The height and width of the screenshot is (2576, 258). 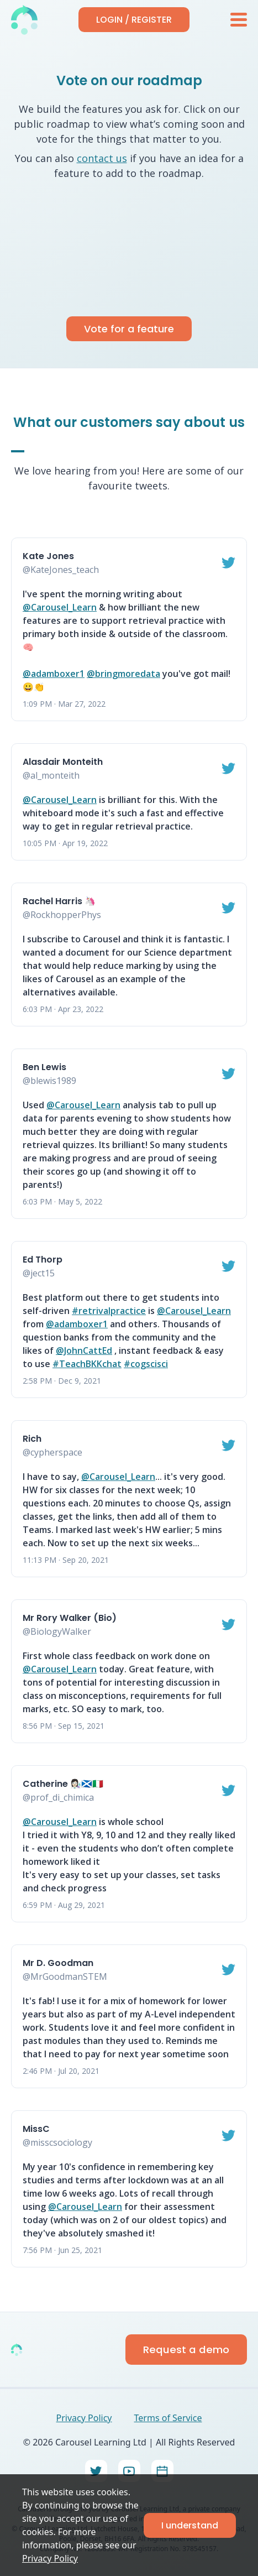 I want to click on Mr Rory Walker (Bio), so click(x=70, y=1618).